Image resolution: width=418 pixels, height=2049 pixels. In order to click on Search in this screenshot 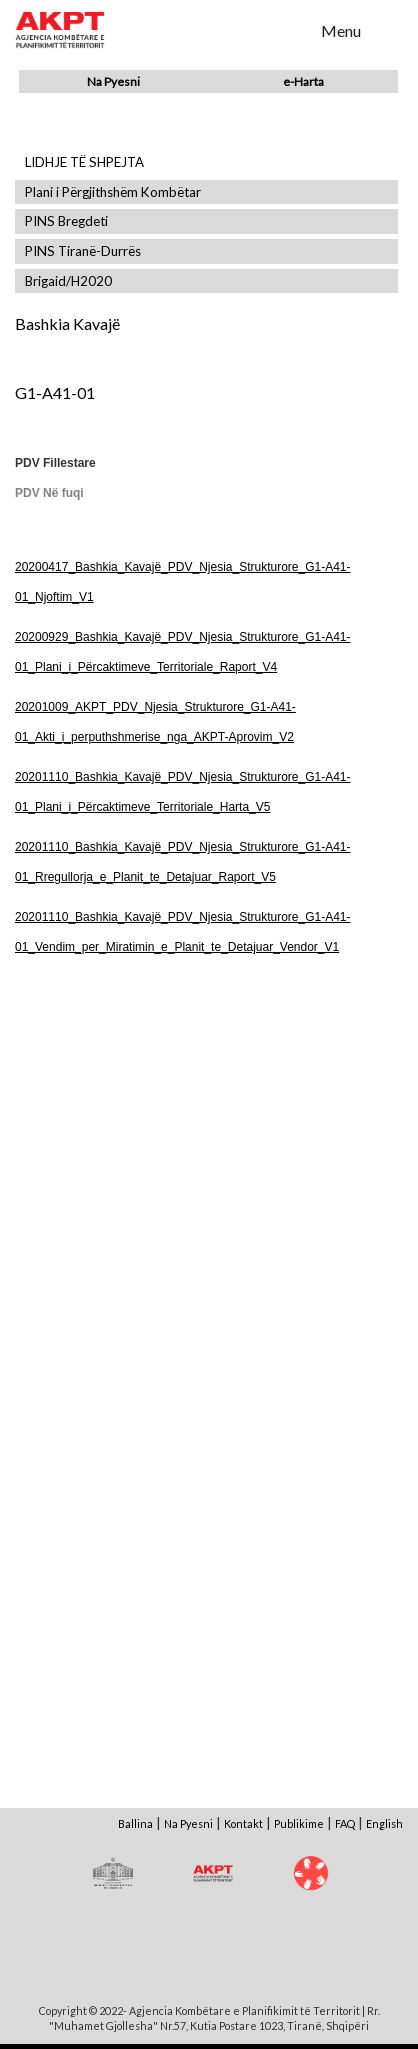, I will do `click(293, 29)`.